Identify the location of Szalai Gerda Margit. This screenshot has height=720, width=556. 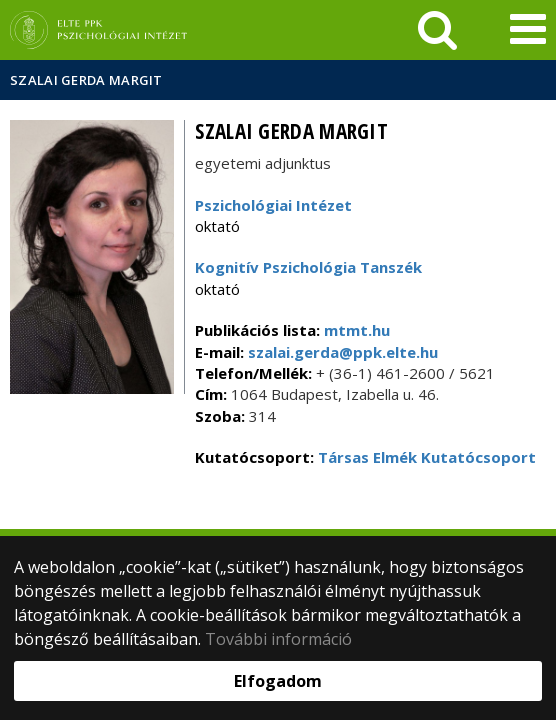
(86, 80).